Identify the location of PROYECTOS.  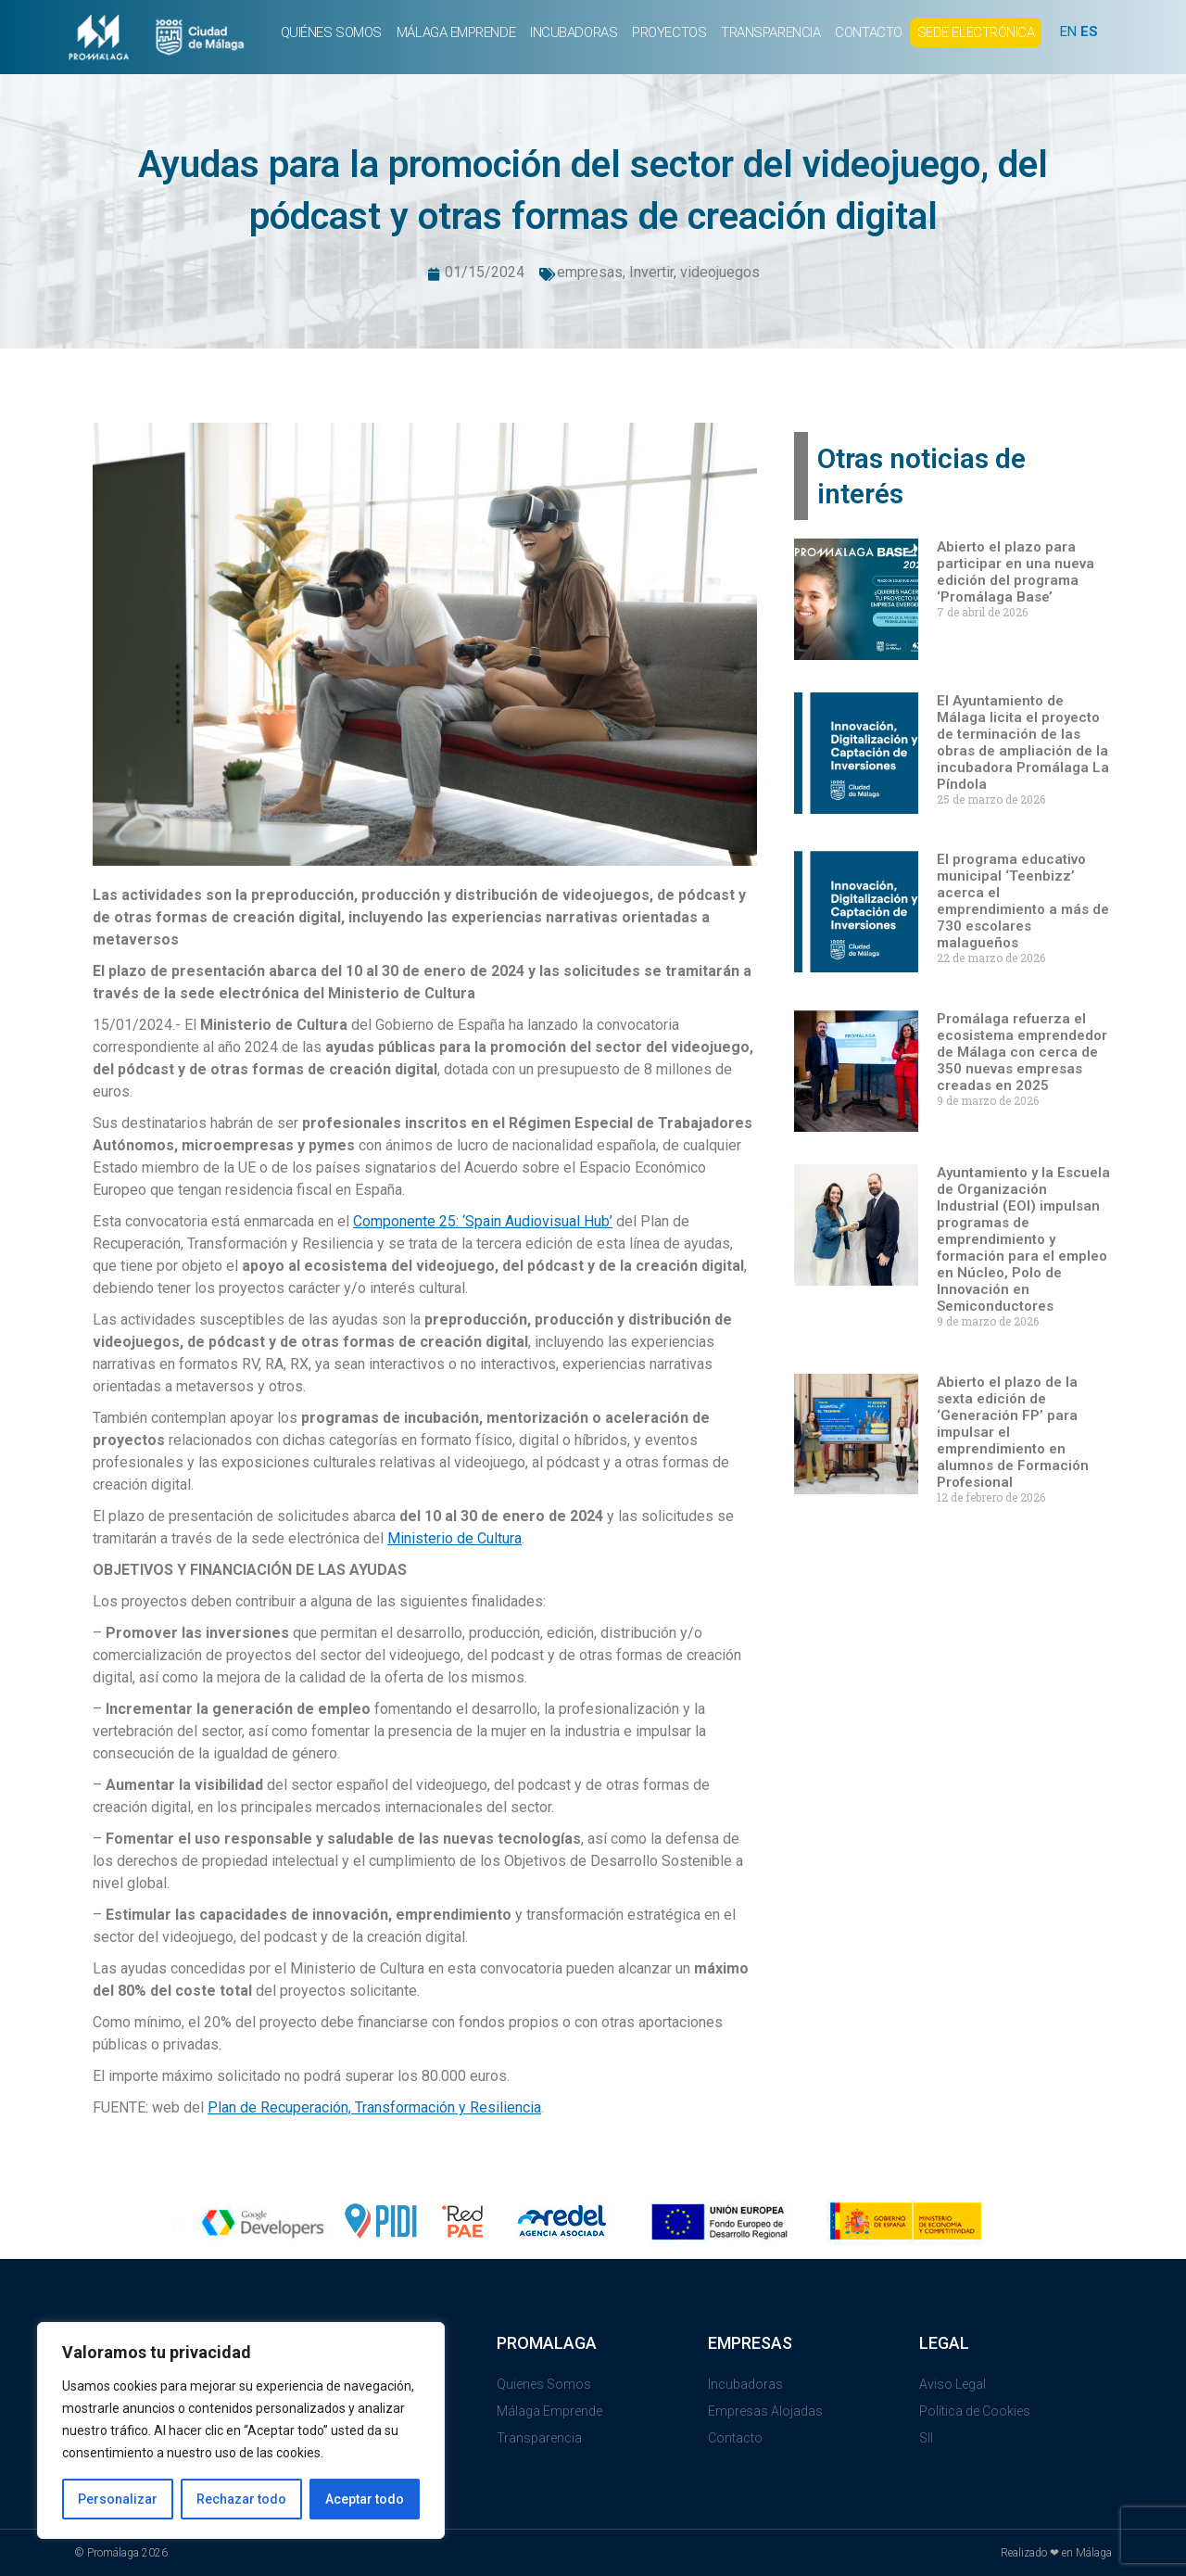
(669, 32).